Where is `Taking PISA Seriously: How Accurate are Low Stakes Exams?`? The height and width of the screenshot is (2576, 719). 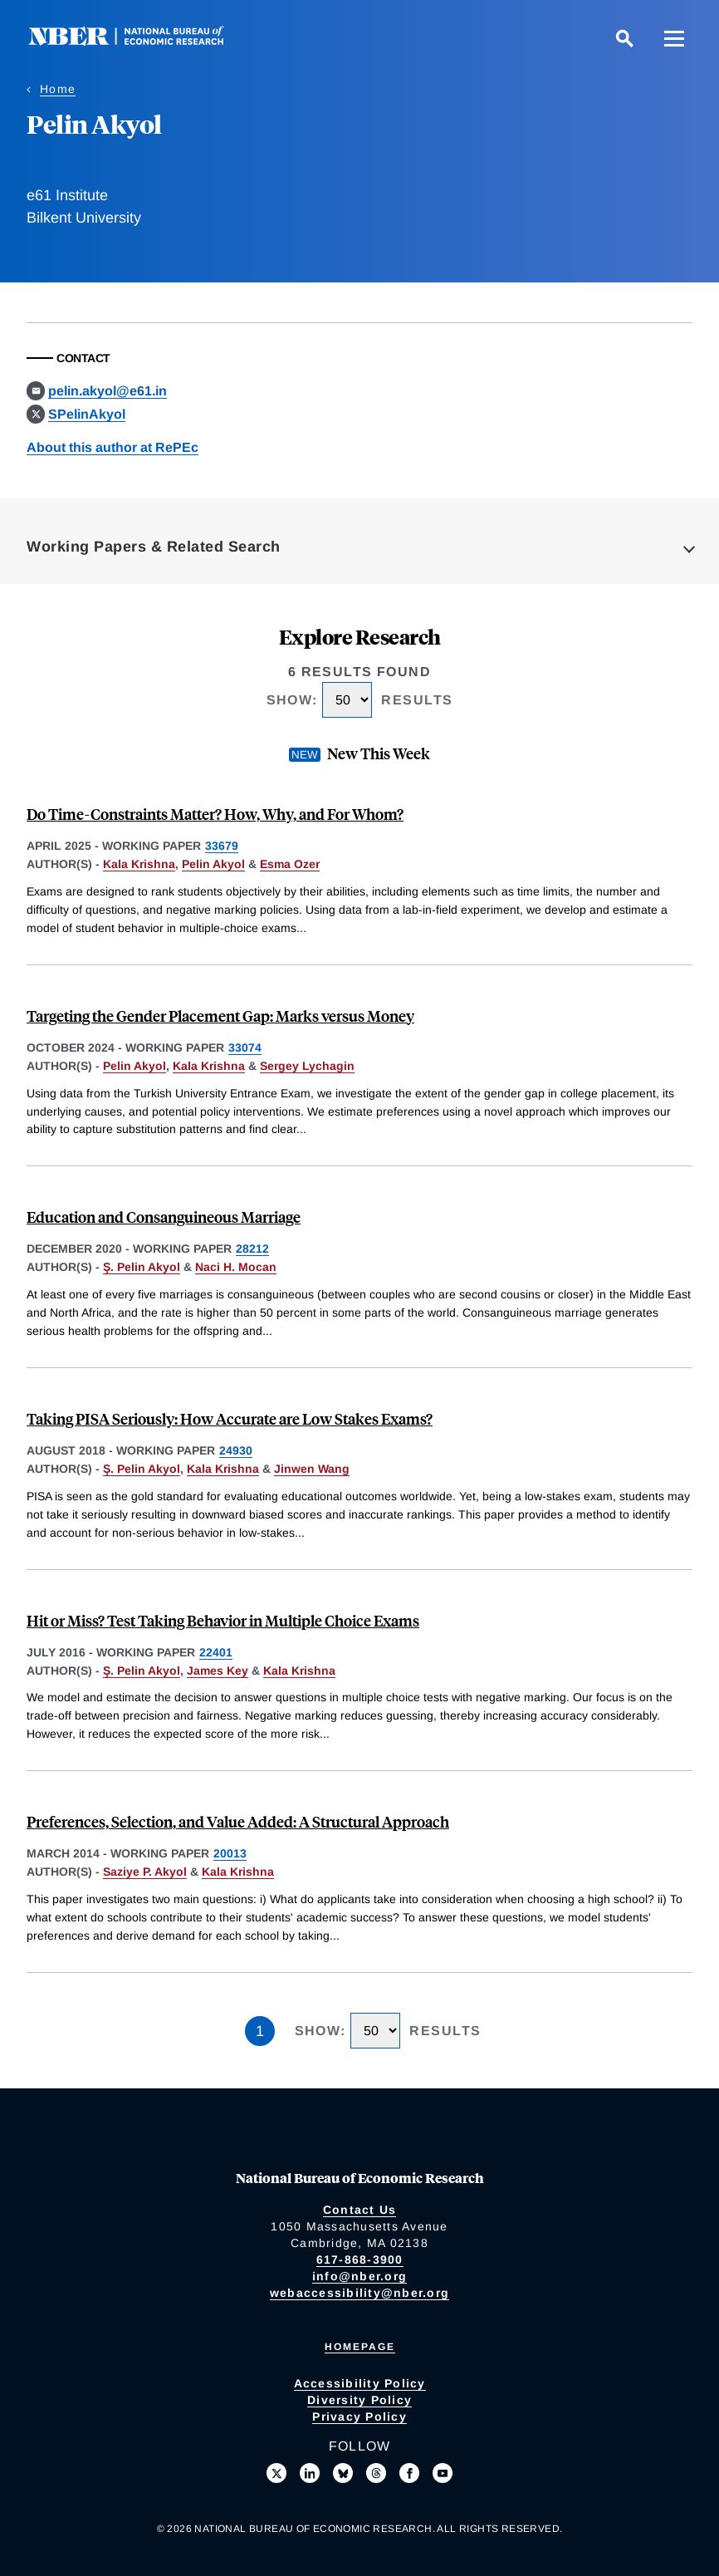
Taking PISA Seriously: How Accurate are Low Stakes Exams? is located at coordinates (230, 1418).